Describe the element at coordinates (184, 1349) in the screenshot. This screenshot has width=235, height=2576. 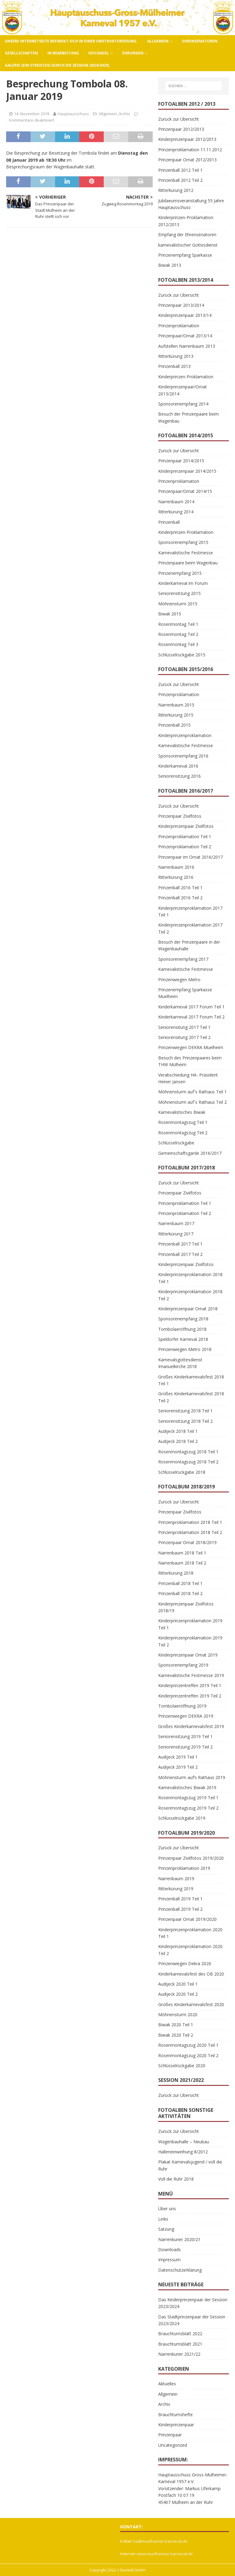
I see `Prinzenwiegen Metro 2018` at that location.